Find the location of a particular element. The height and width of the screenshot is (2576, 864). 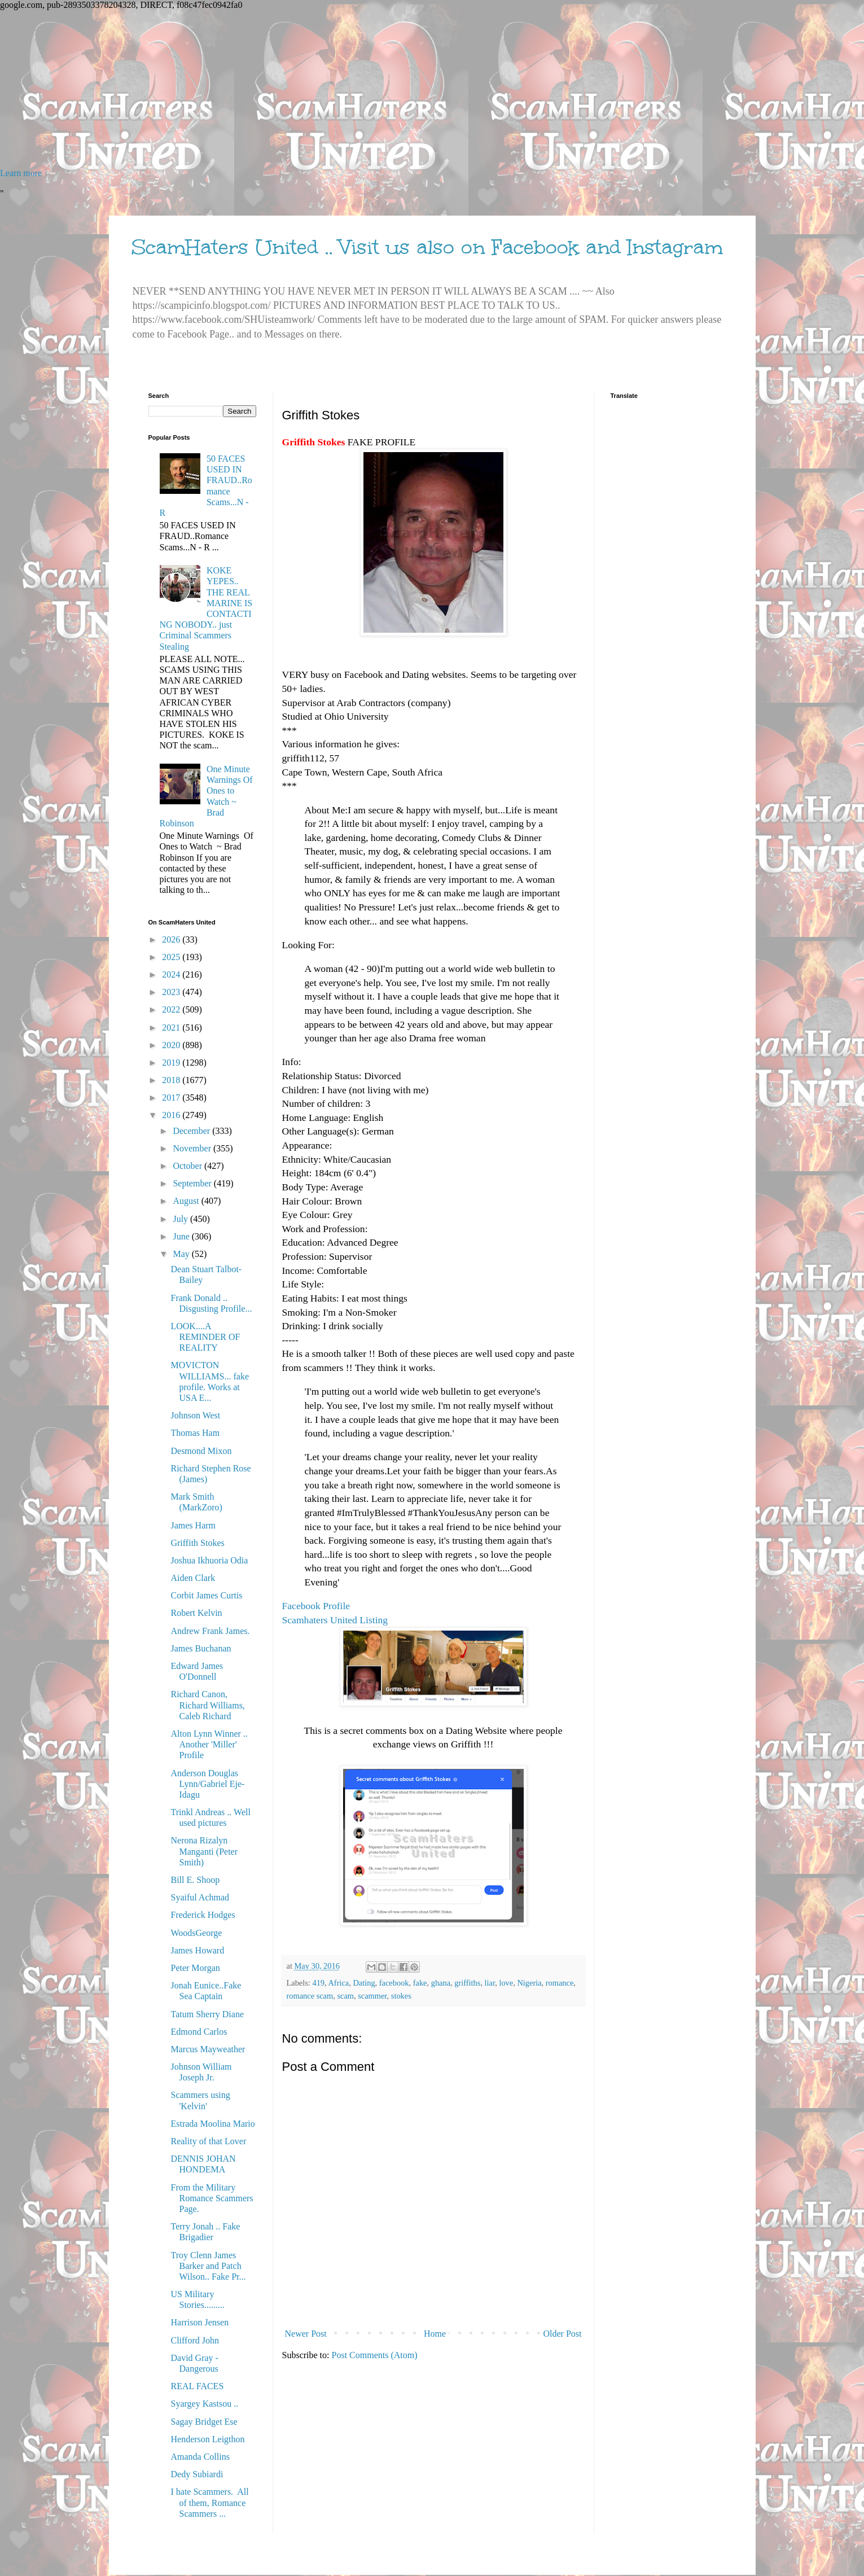

Dating is located at coordinates (364, 1982).